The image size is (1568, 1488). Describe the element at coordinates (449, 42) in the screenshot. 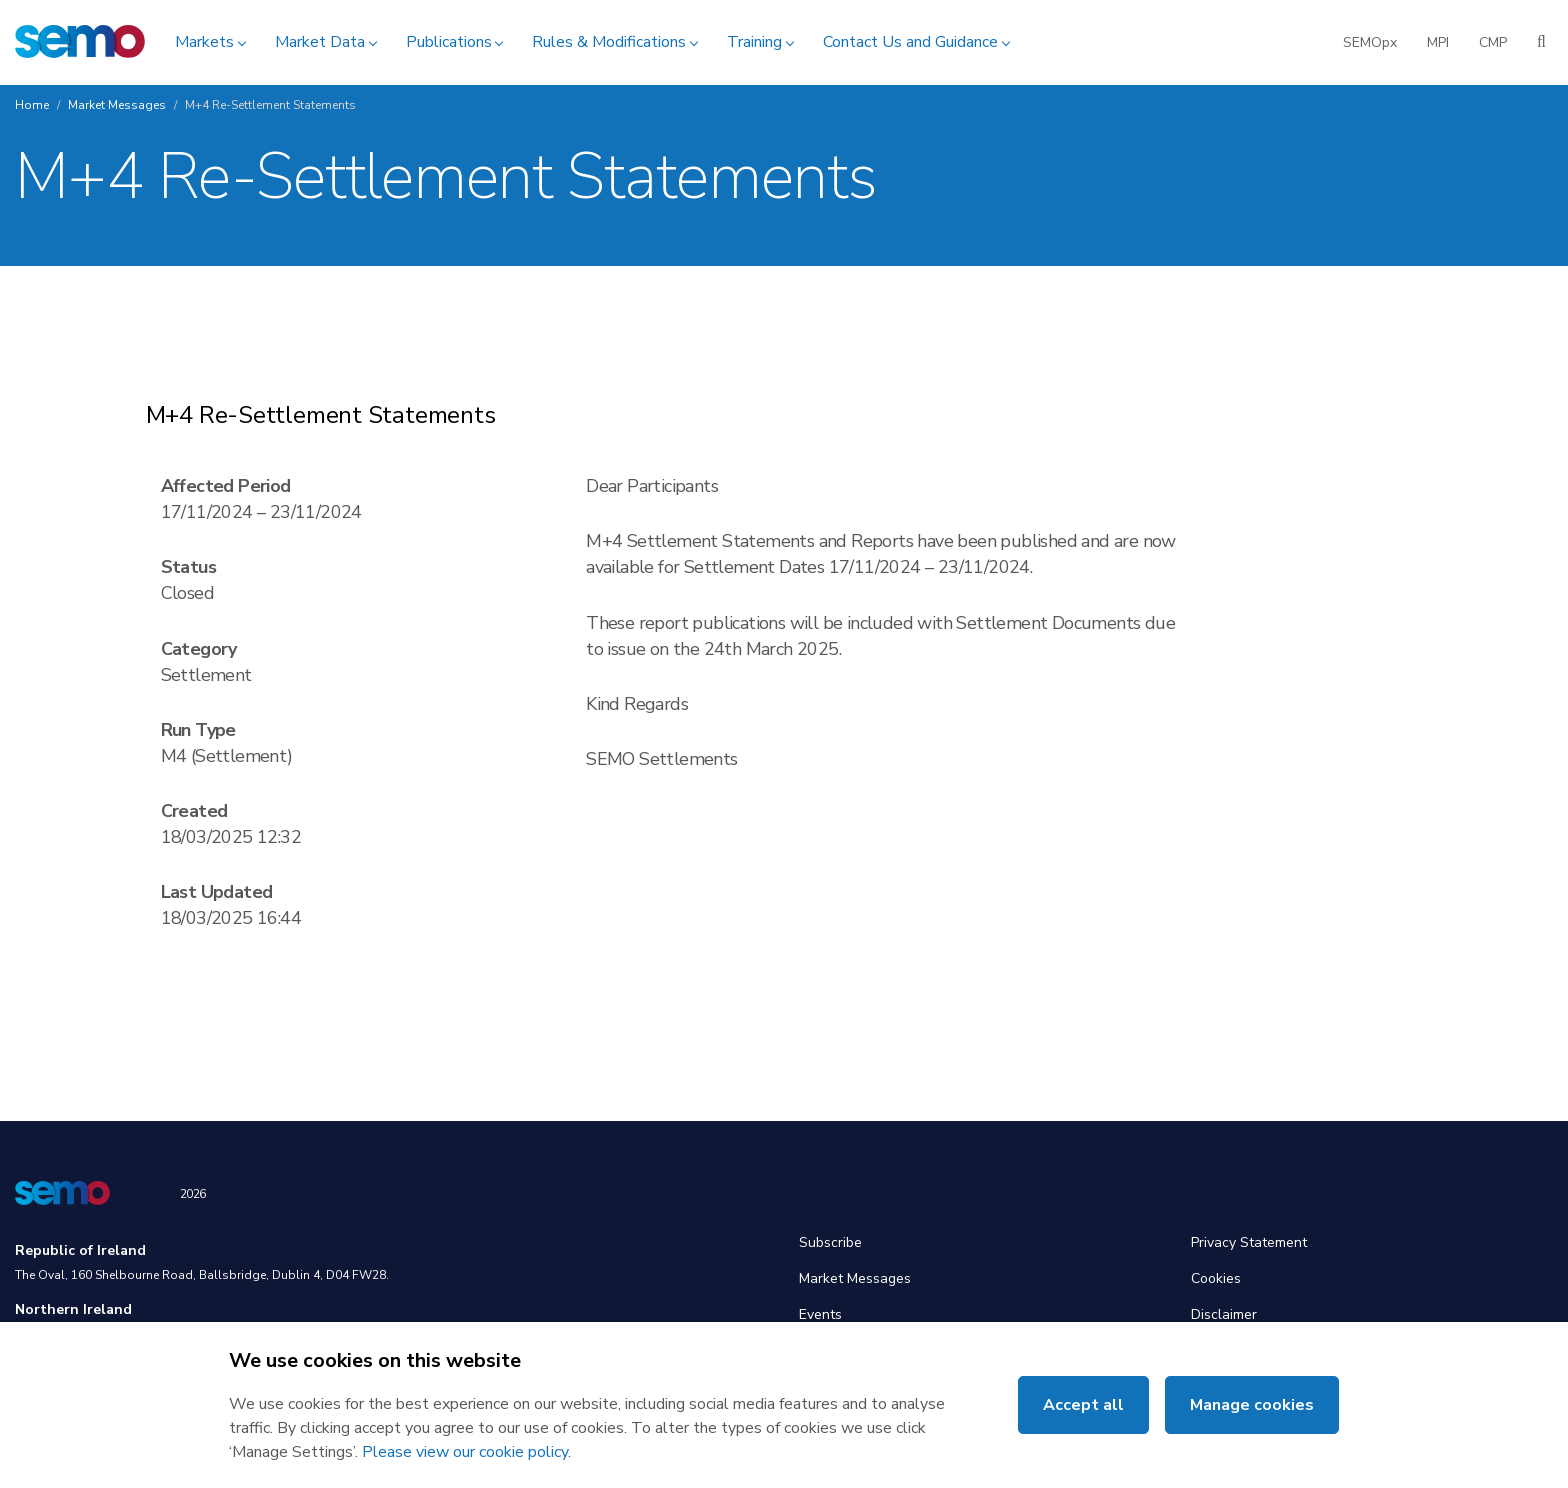

I see `Publications` at that location.